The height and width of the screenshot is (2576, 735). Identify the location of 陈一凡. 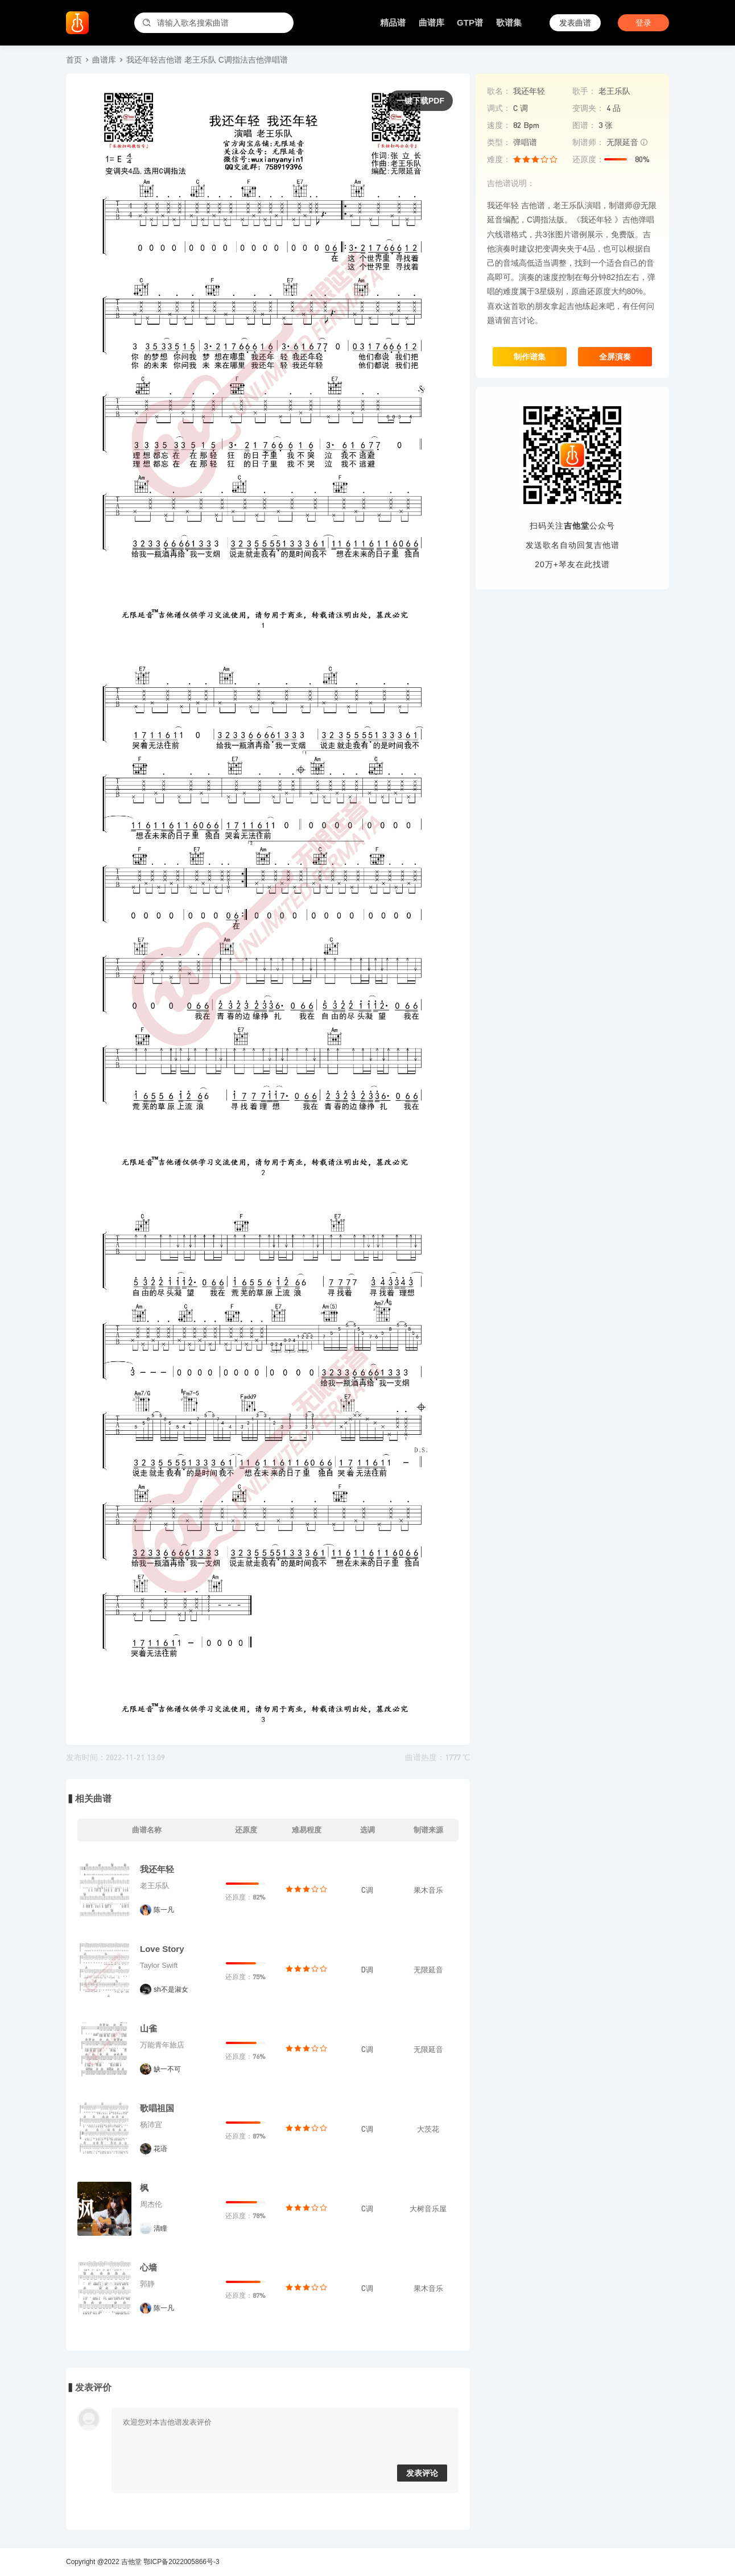
(164, 1910).